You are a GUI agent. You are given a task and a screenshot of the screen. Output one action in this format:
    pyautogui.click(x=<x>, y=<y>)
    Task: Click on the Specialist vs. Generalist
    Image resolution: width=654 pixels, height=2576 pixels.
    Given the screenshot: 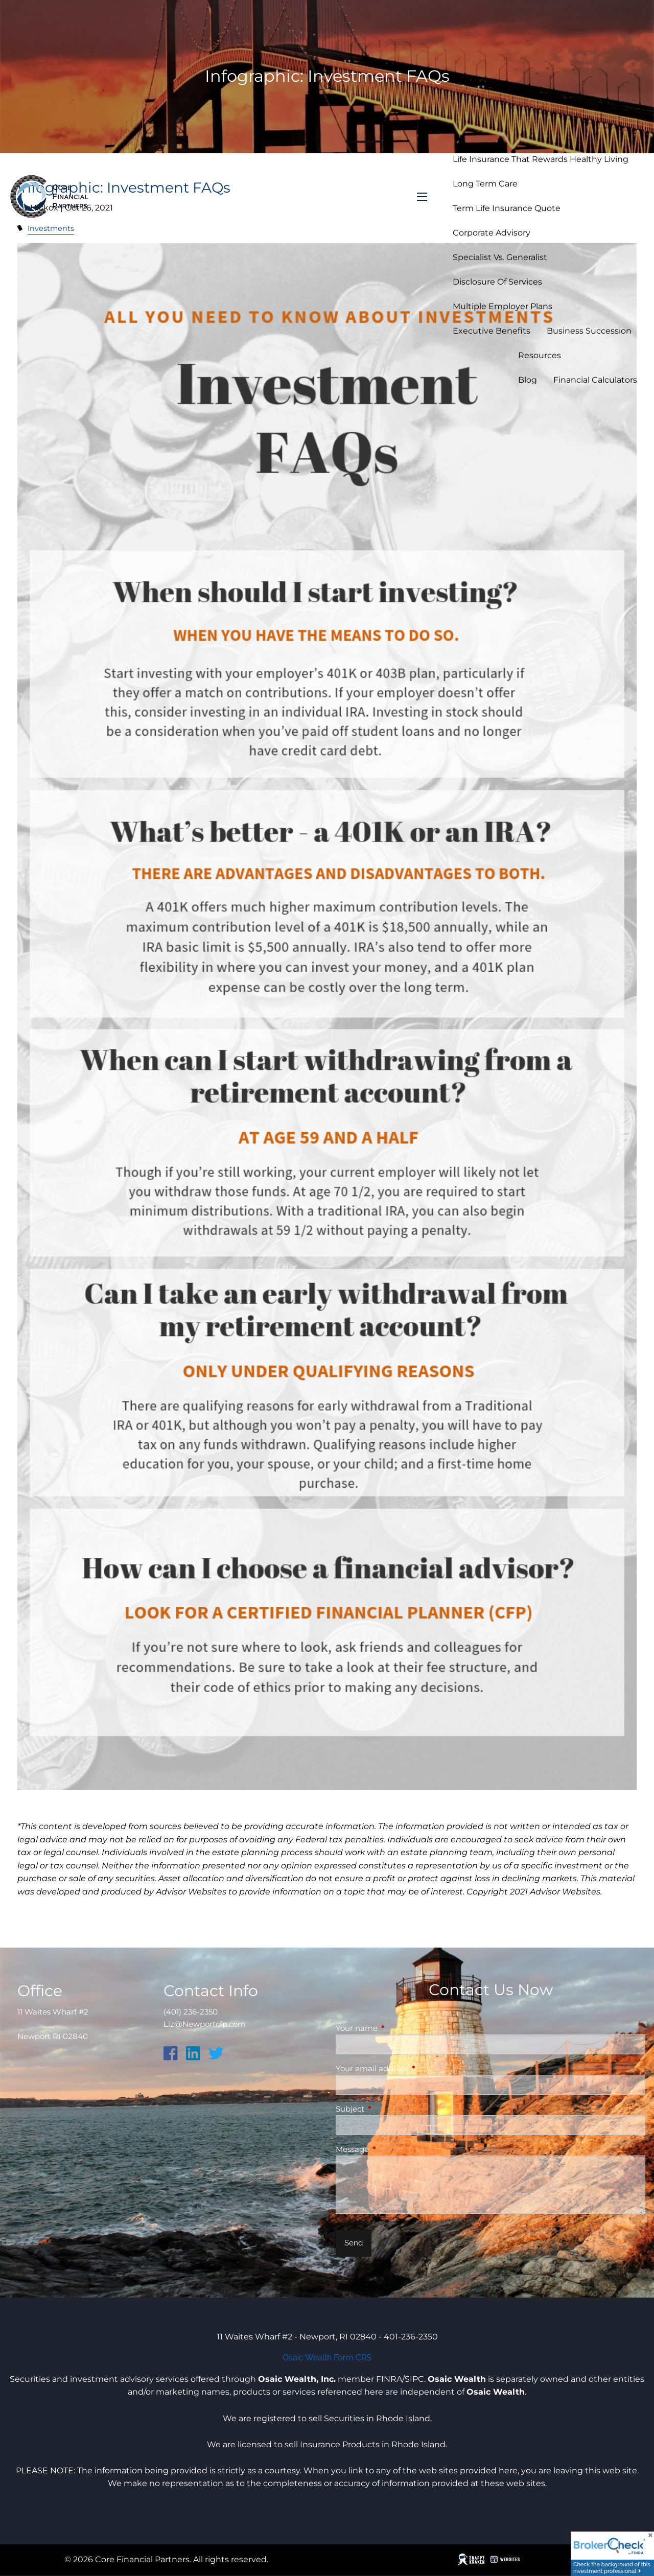 What is the action you would take?
    pyautogui.click(x=500, y=257)
    